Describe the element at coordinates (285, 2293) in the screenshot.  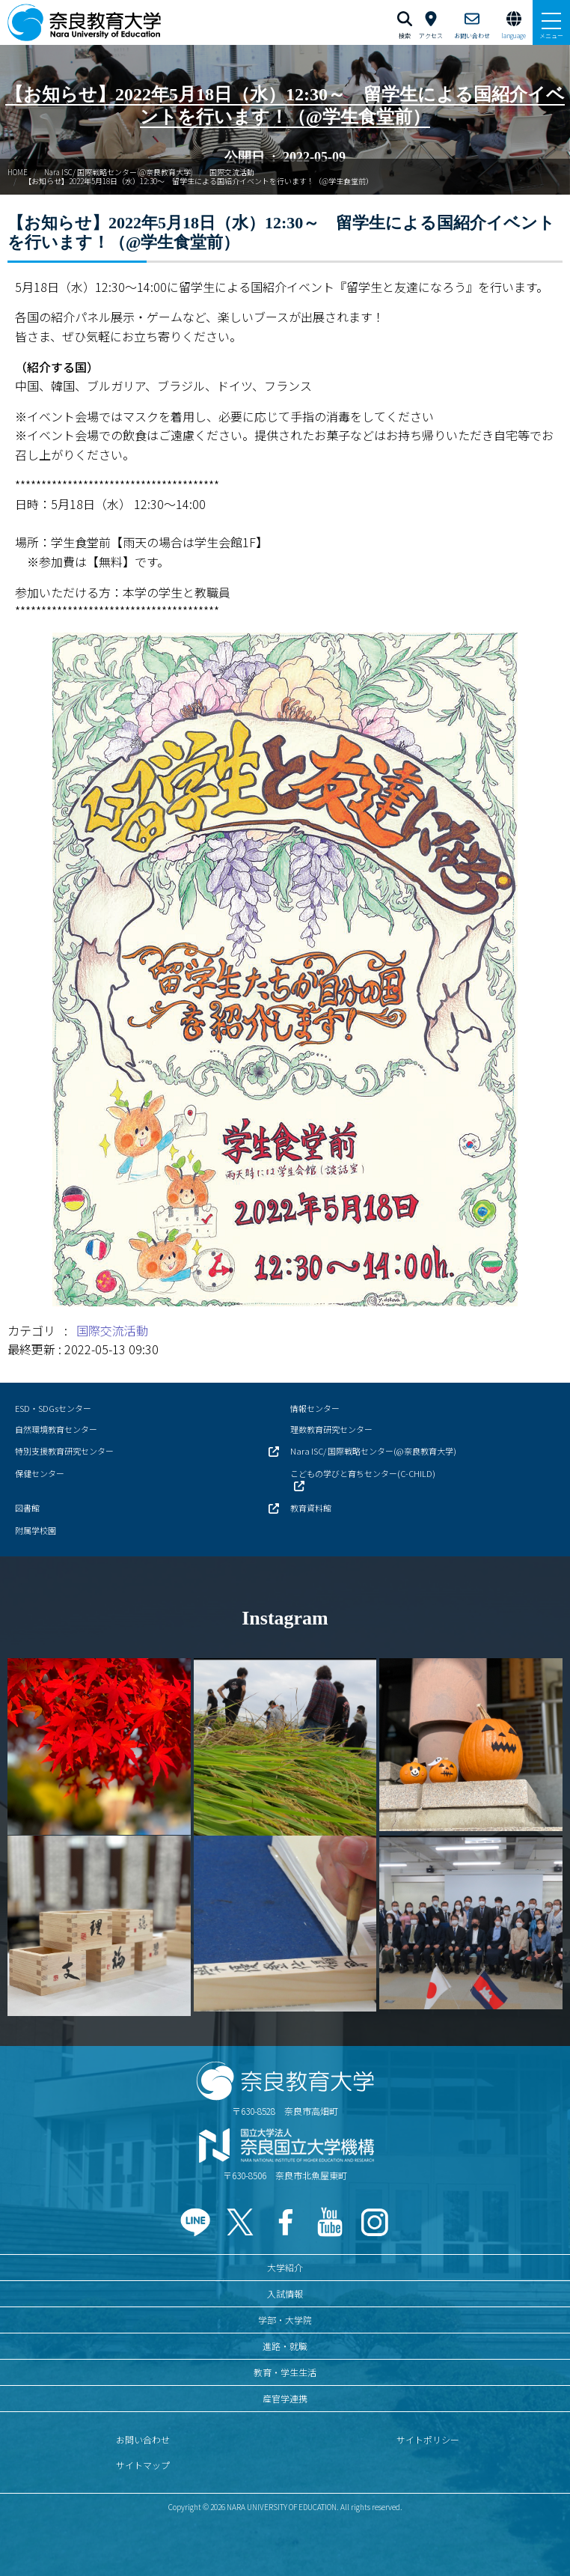
I see `入試情報` at that location.